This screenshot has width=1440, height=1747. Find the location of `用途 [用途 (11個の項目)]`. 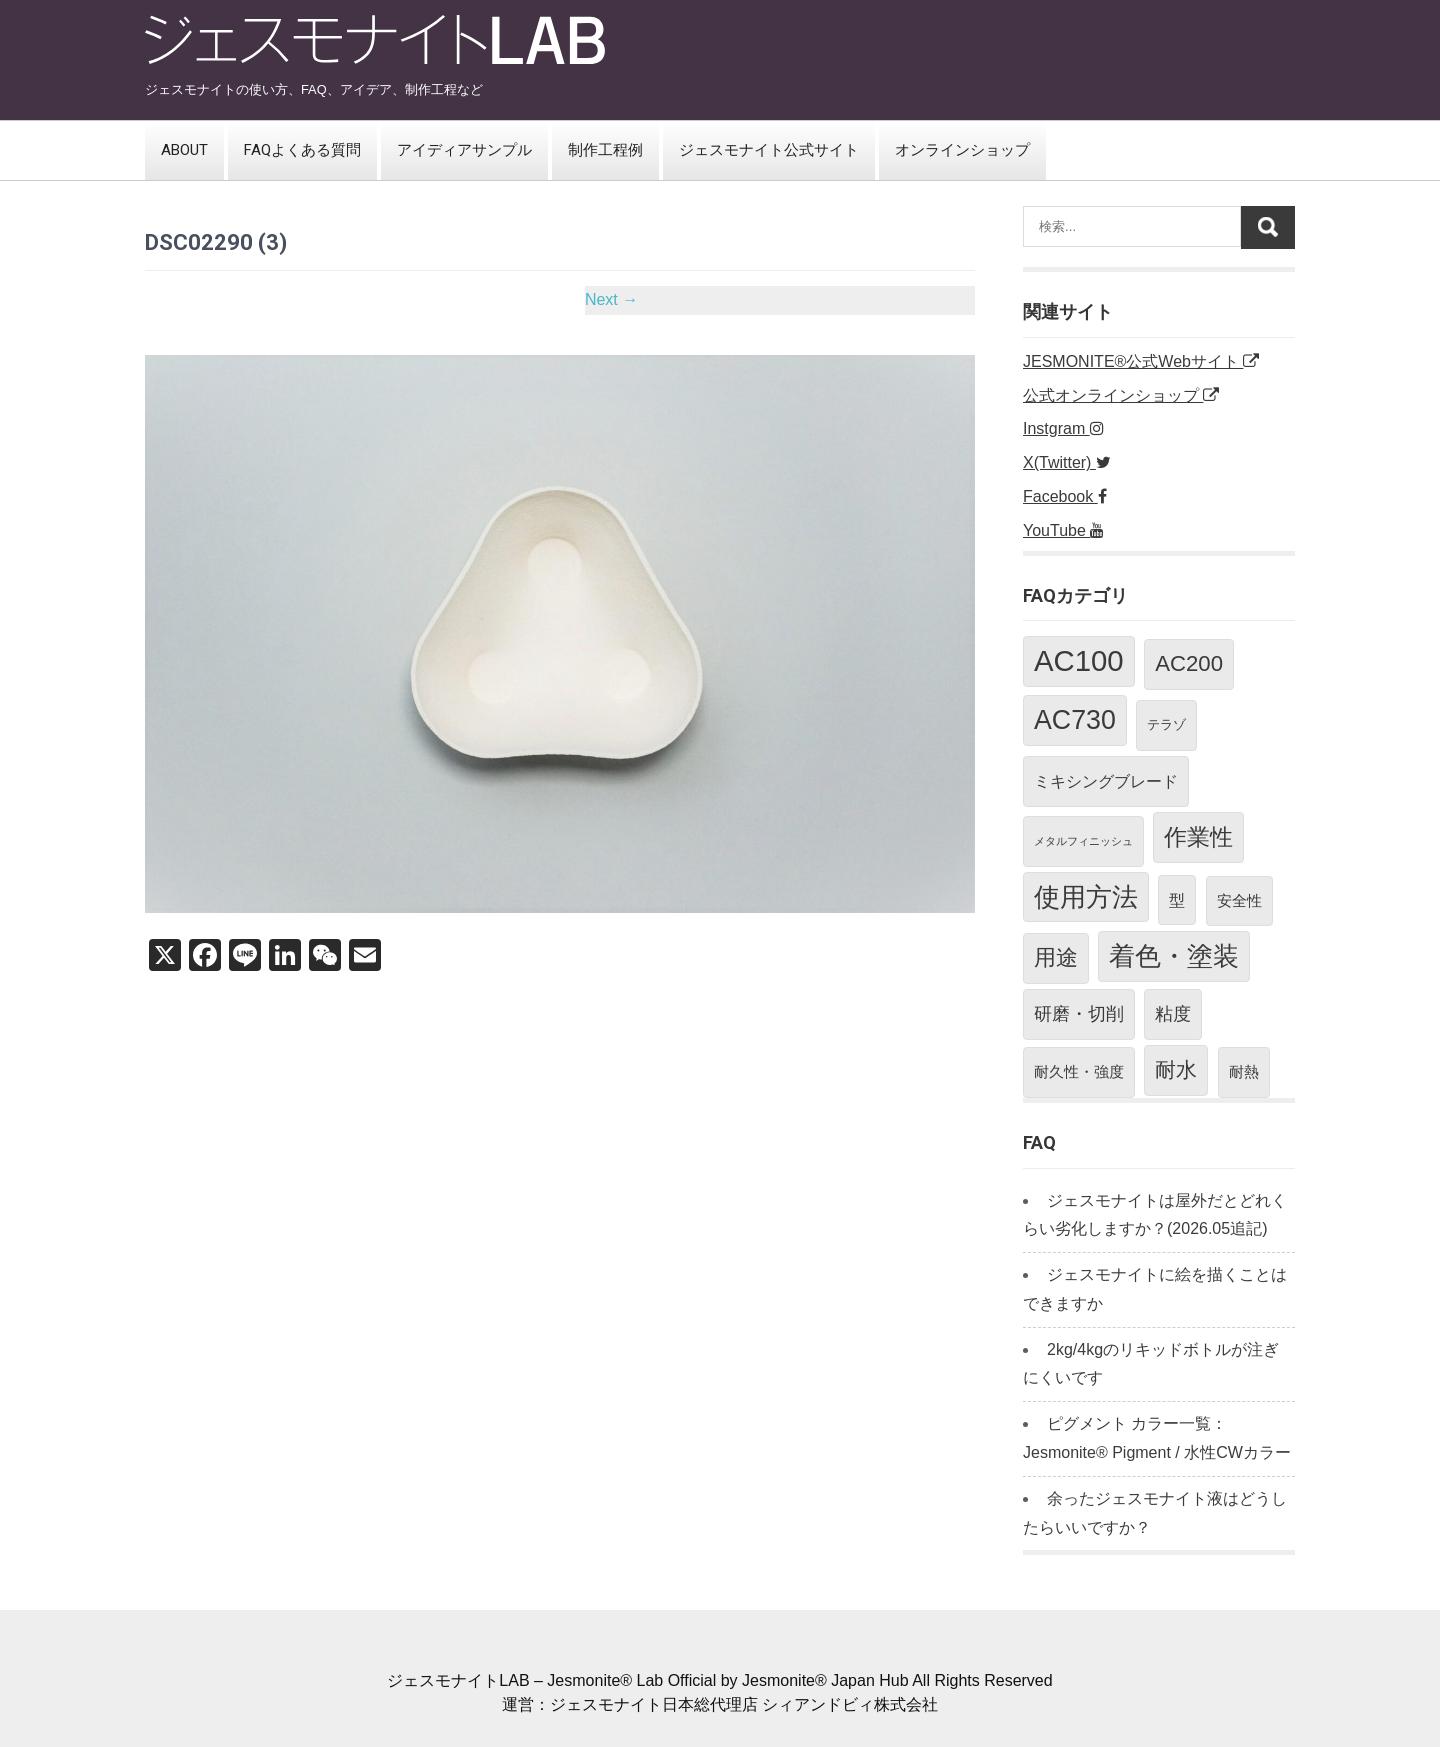

用途 [用途 (11個の項目)] is located at coordinates (1056, 957).